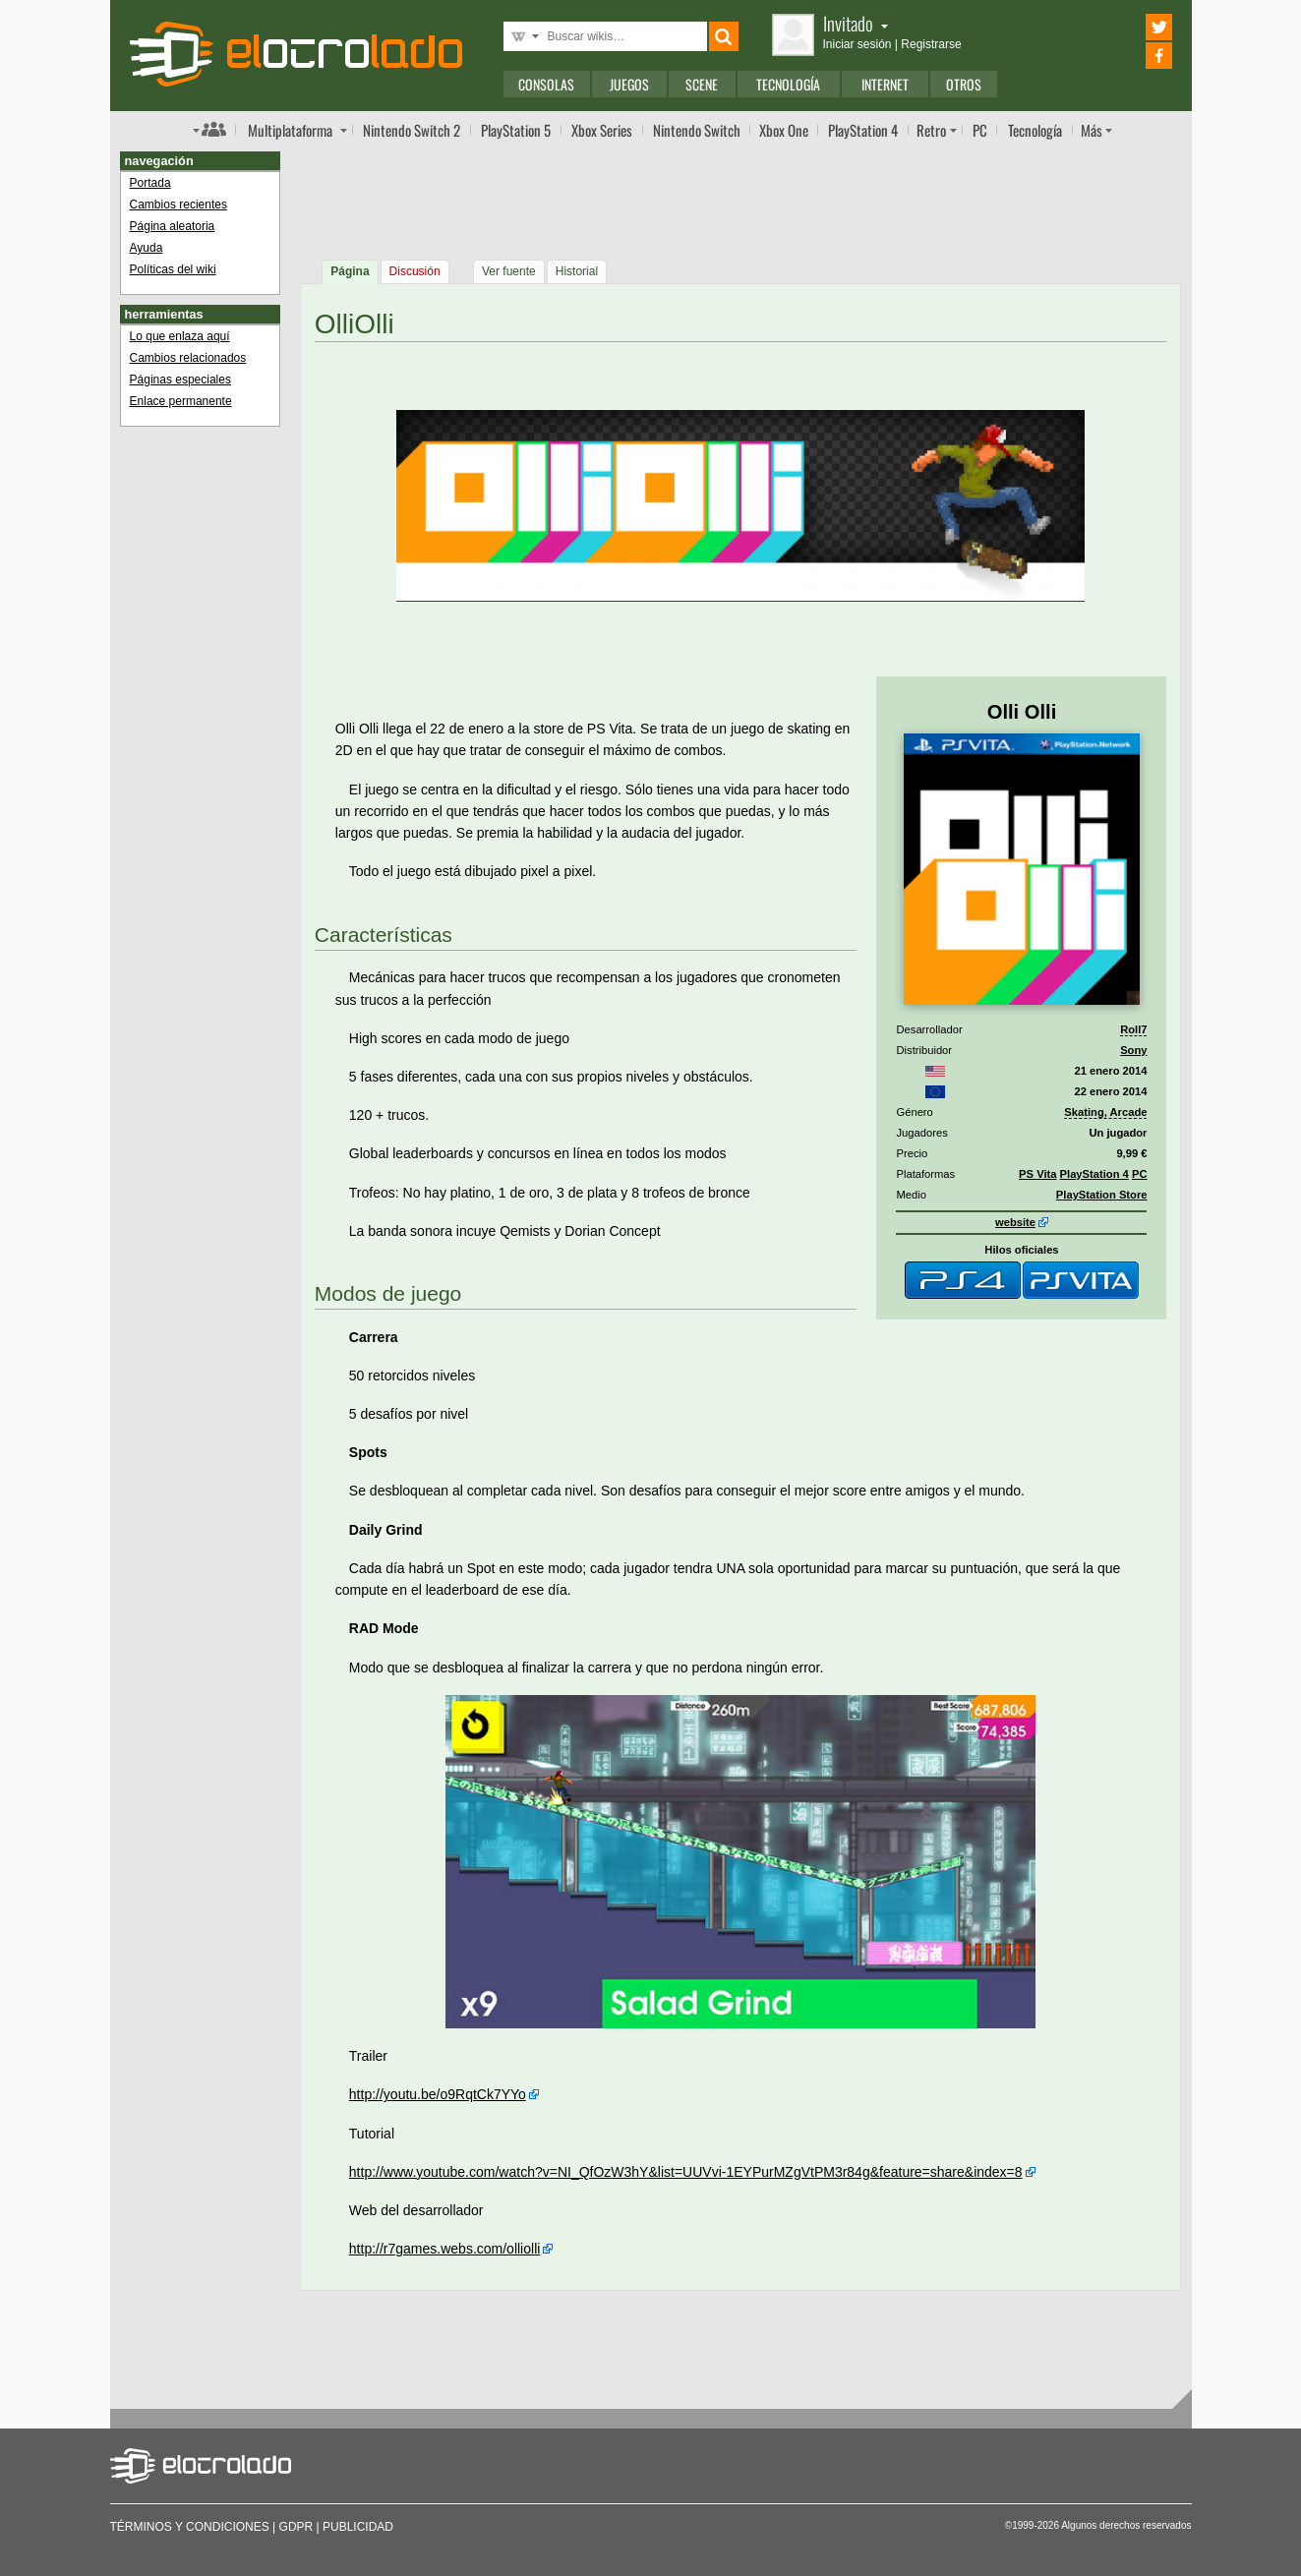 The height and width of the screenshot is (2576, 1301). Describe the element at coordinates (209, 128) in the screenshot. I see `Índice de foros` at that location.